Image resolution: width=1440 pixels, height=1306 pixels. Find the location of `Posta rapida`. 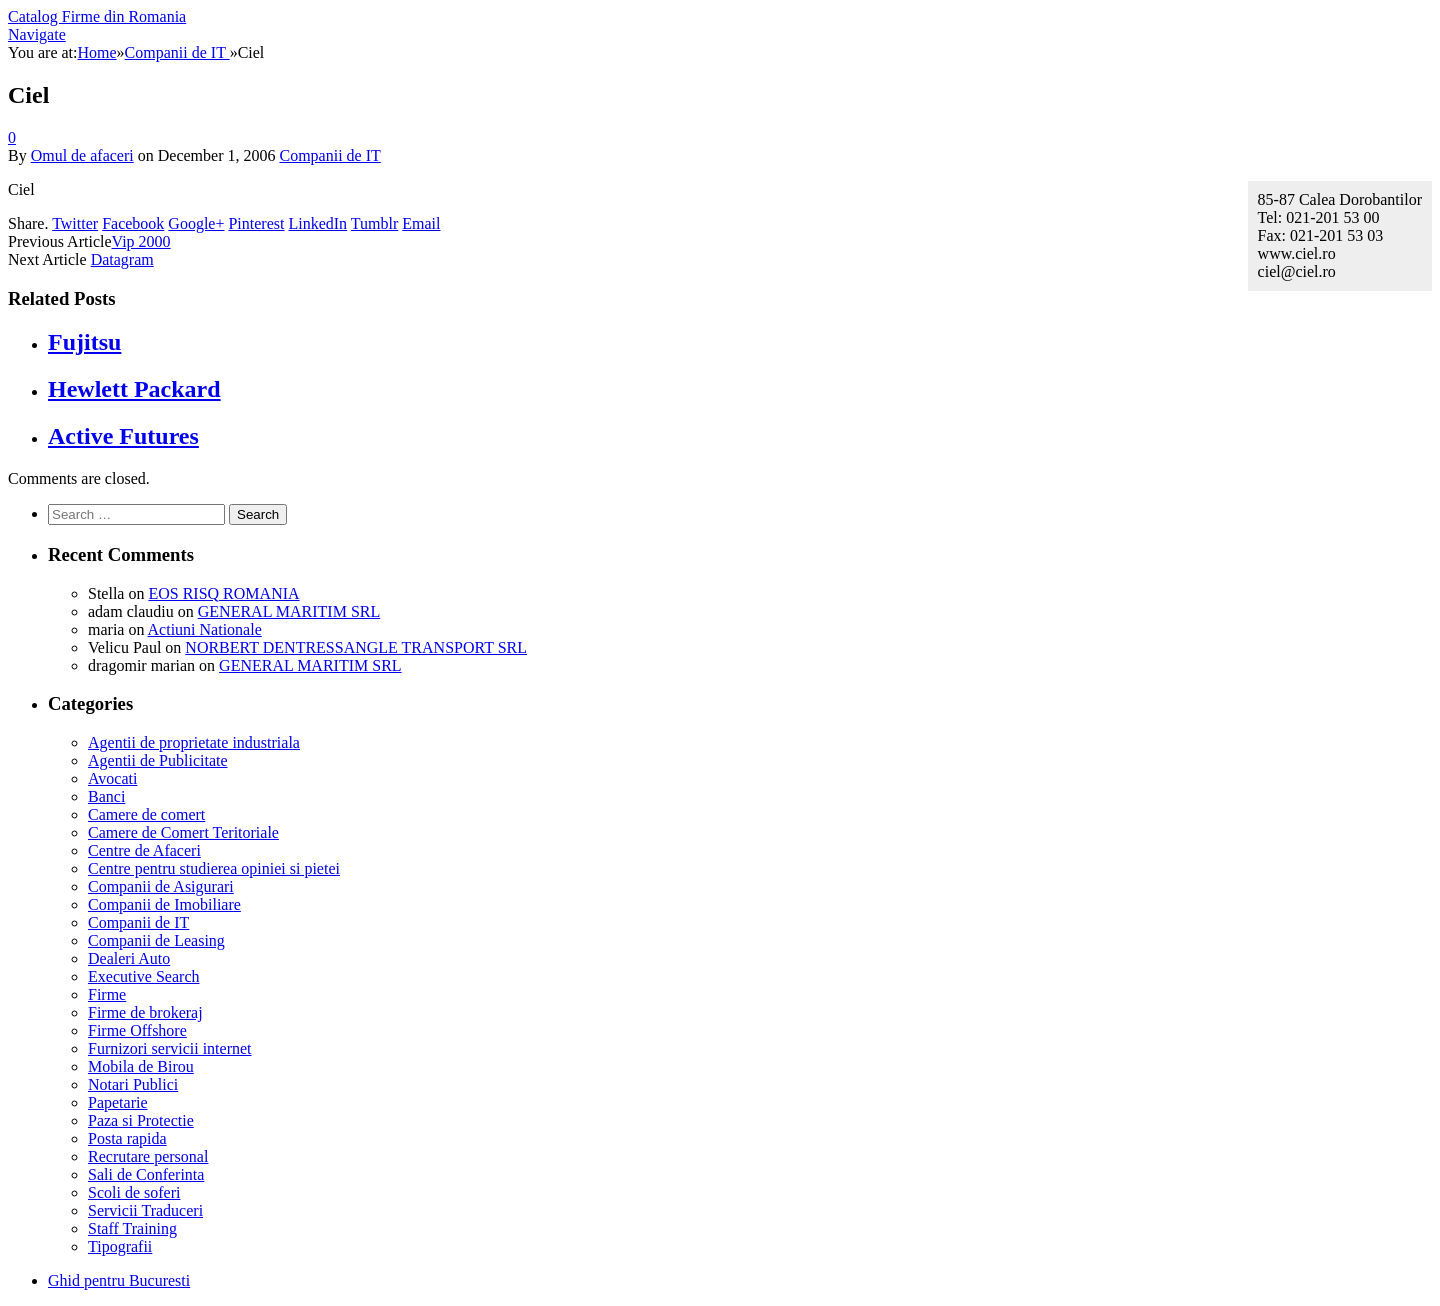

Posta rapida is located at coordinates (127, 1138).